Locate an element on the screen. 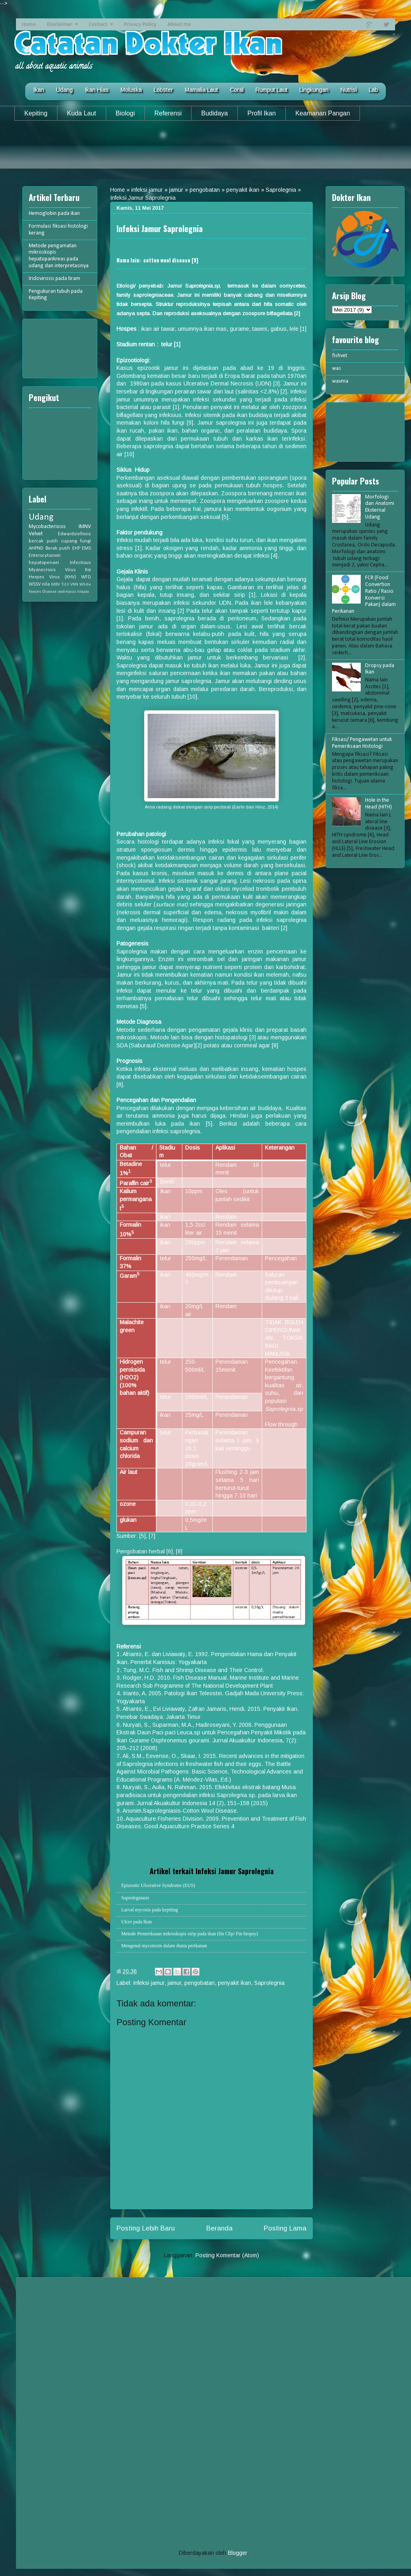 The height and width of the screenshot is (2576, 411). Kepiting is located at coordinates (35, 113).